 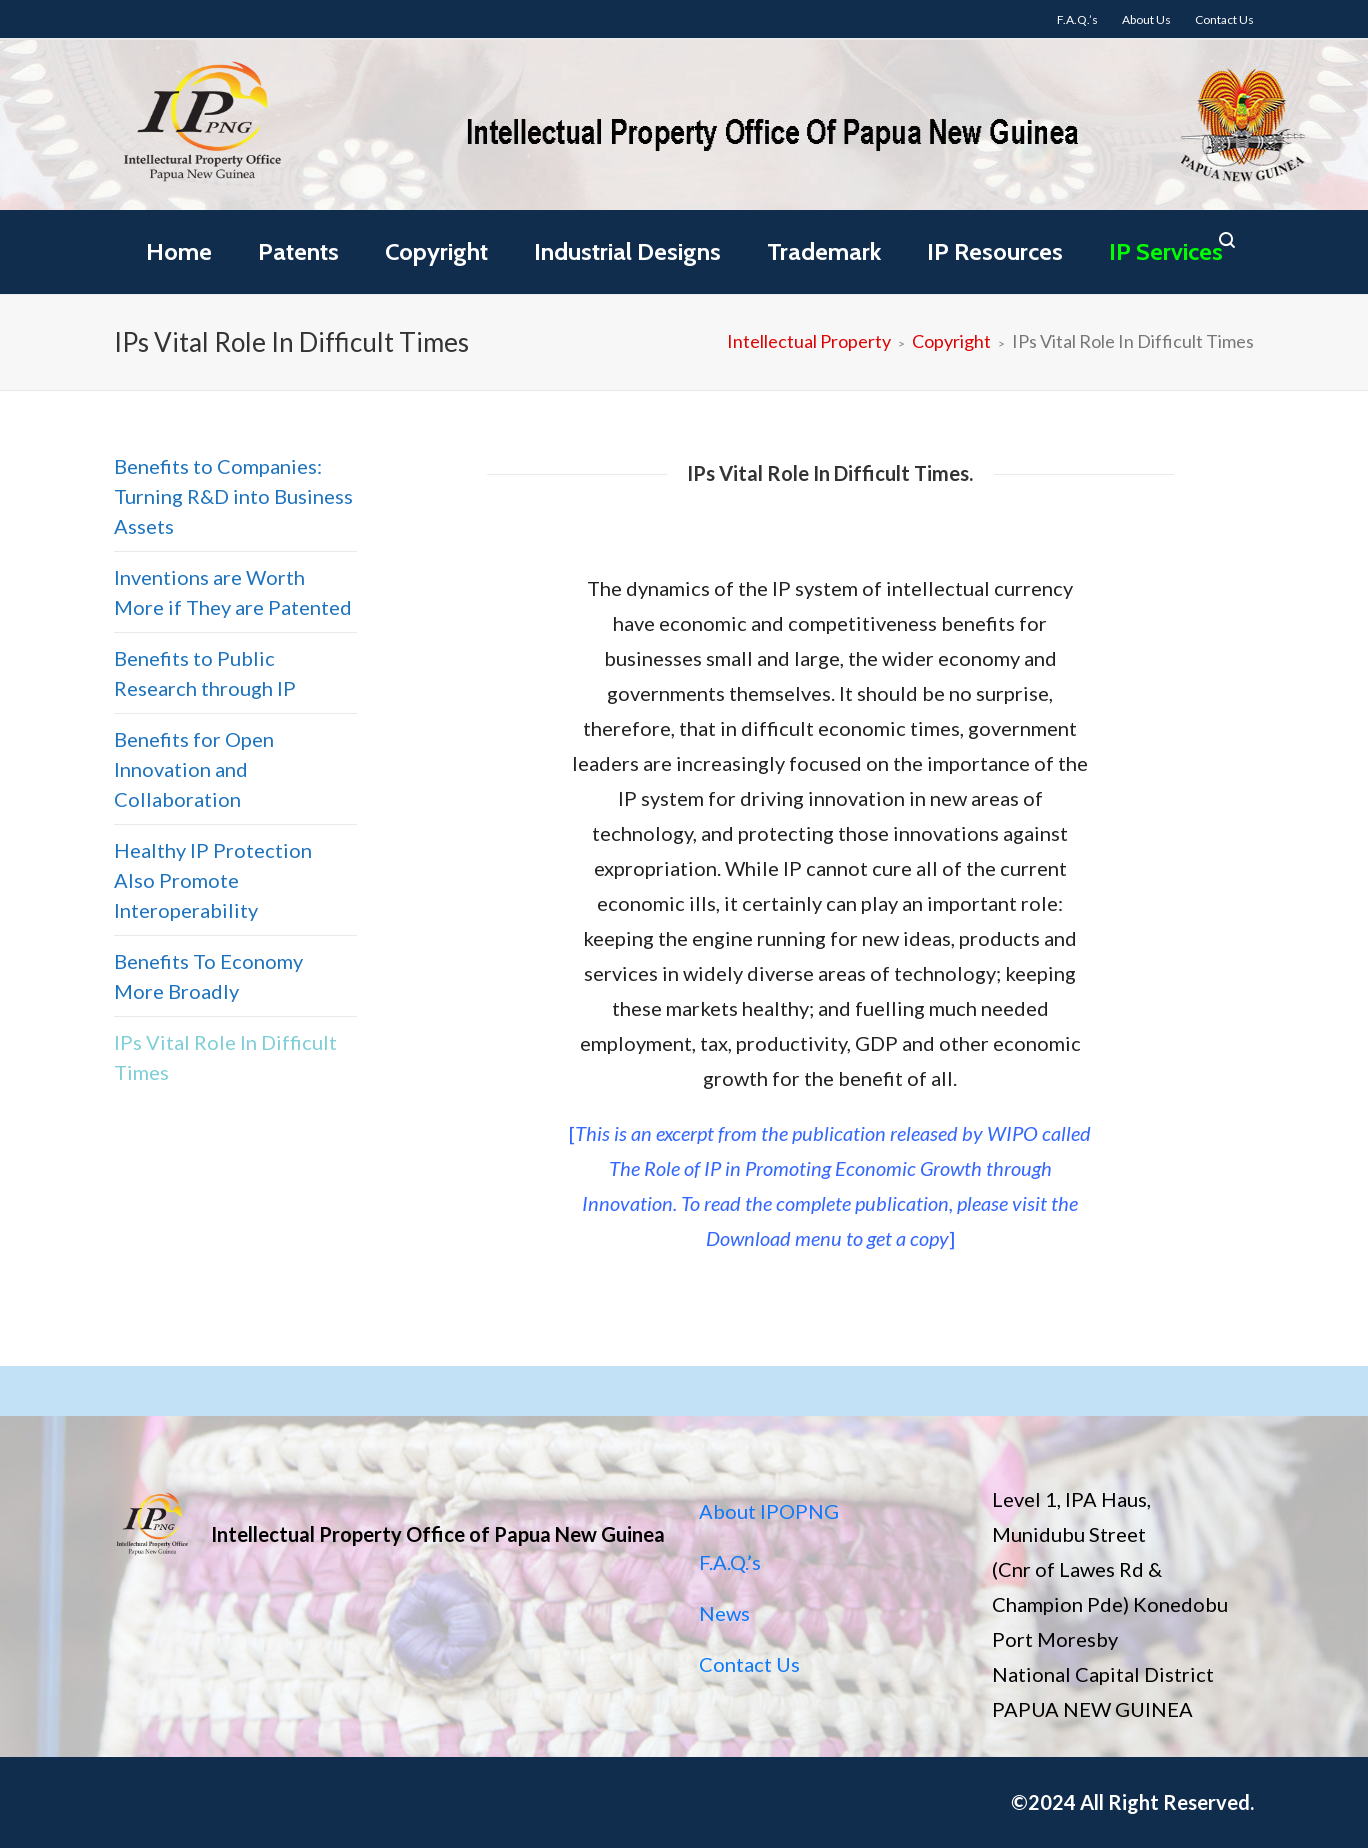 I want to click on Patents, so click(x=298, y=251).